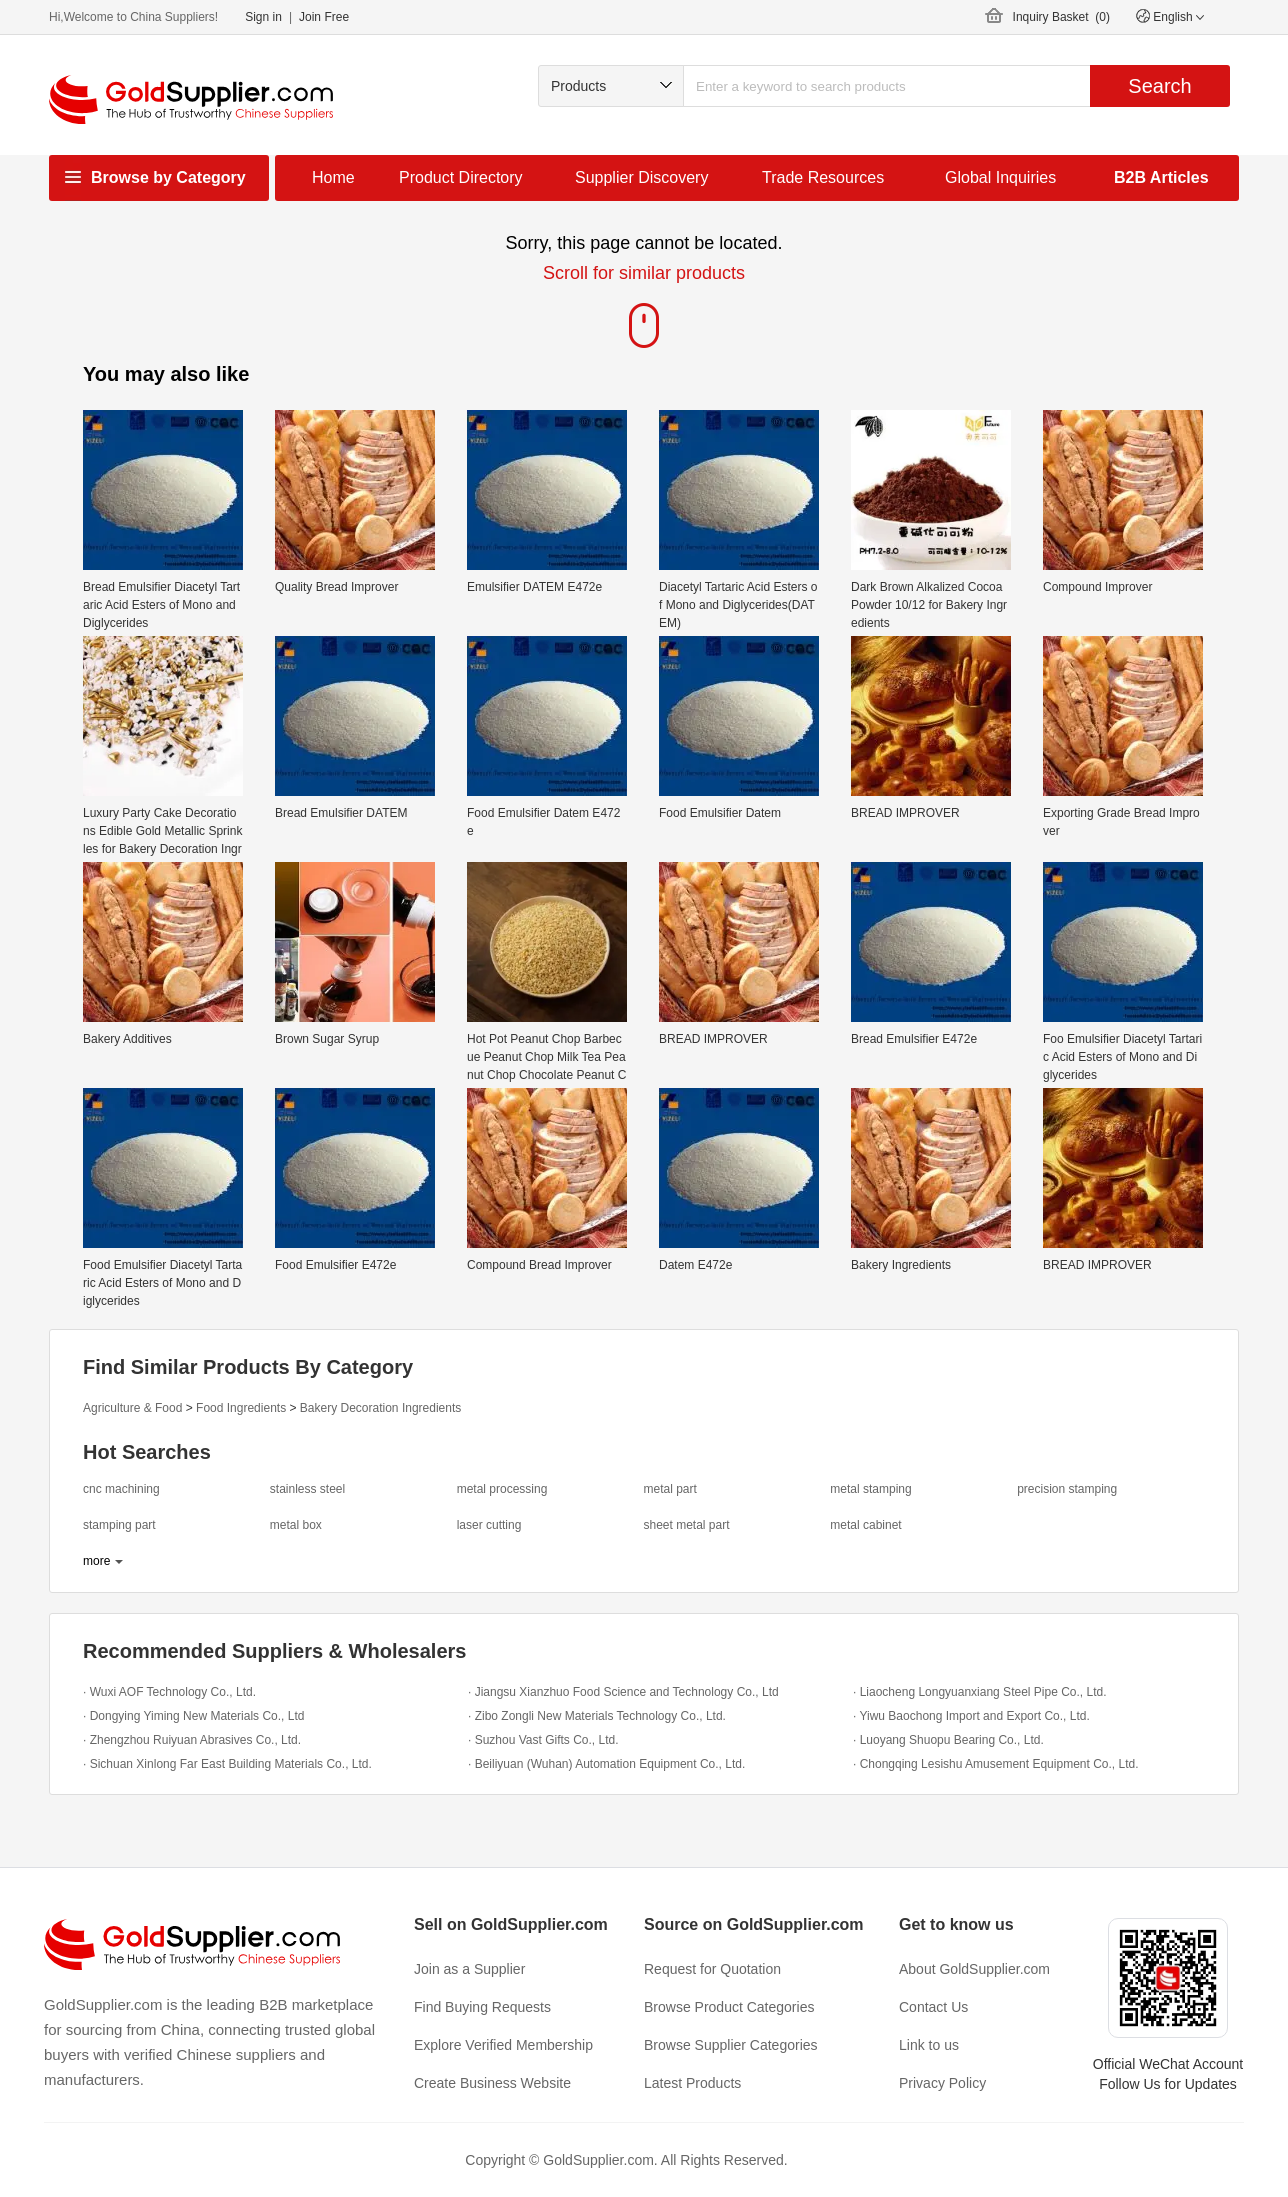 This screenshot has width=1288, height=2197. I want to click on Product Directory, so click(461, 177).